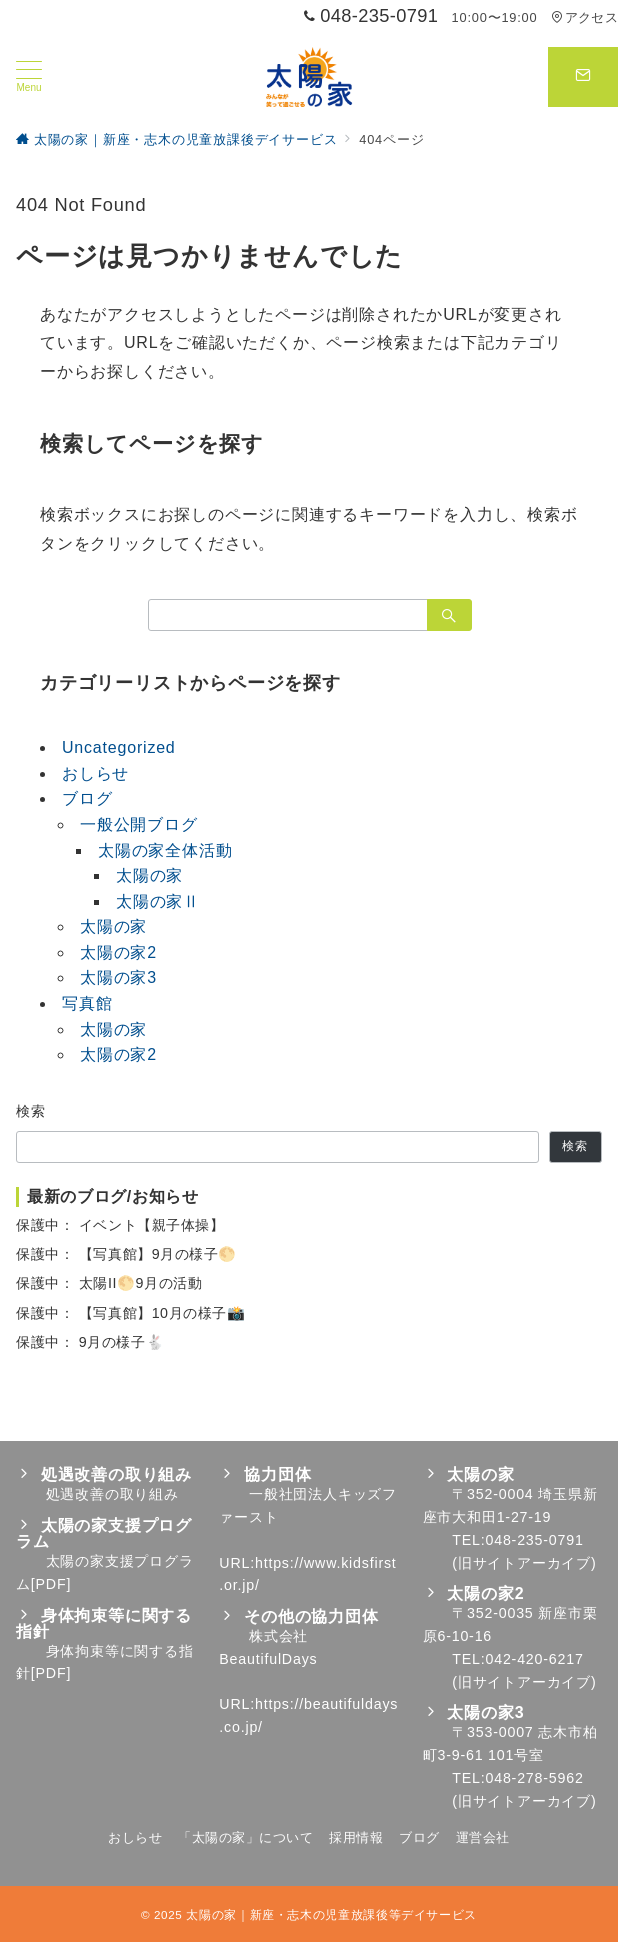 This screenshot has height=1942, width=618. What do you see at coordinates (109, 1283) in the screenshot?
I see `保護中： 太陽II🌕9月の活動` at bounding box center [109, 1283].